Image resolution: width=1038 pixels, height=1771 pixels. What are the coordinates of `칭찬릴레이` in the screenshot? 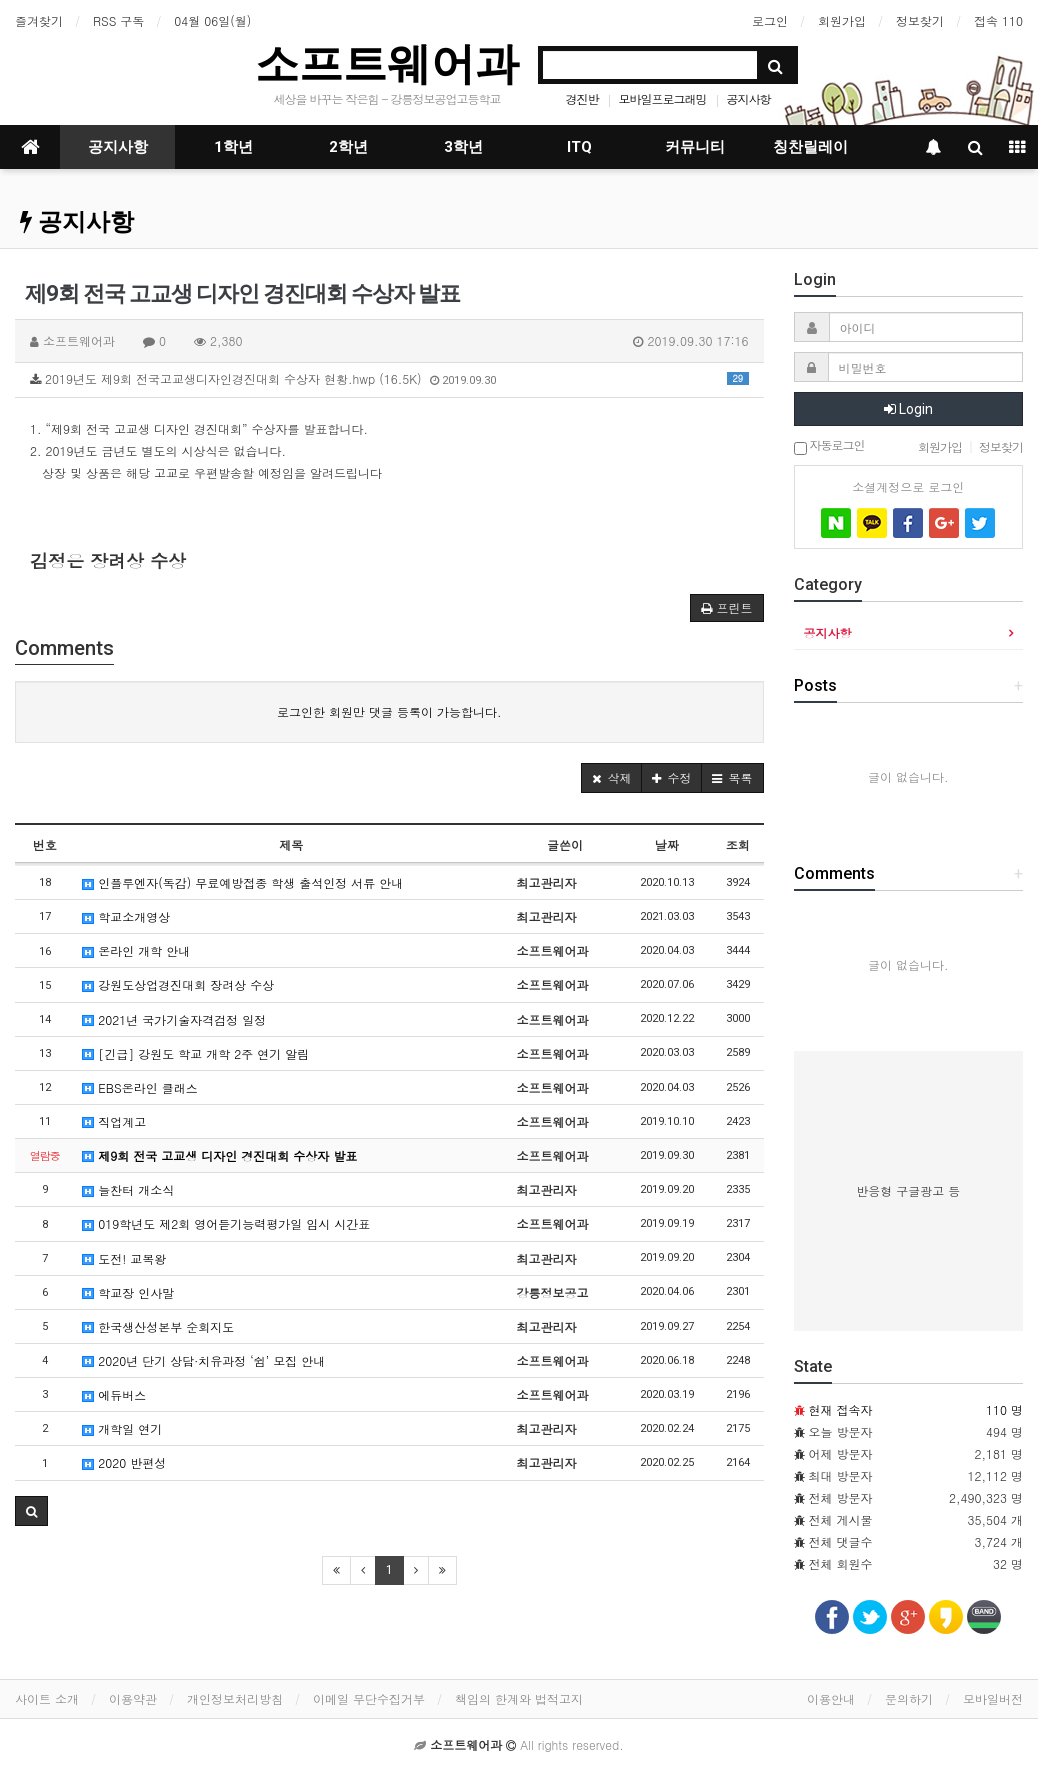 It's located at (810, 147).